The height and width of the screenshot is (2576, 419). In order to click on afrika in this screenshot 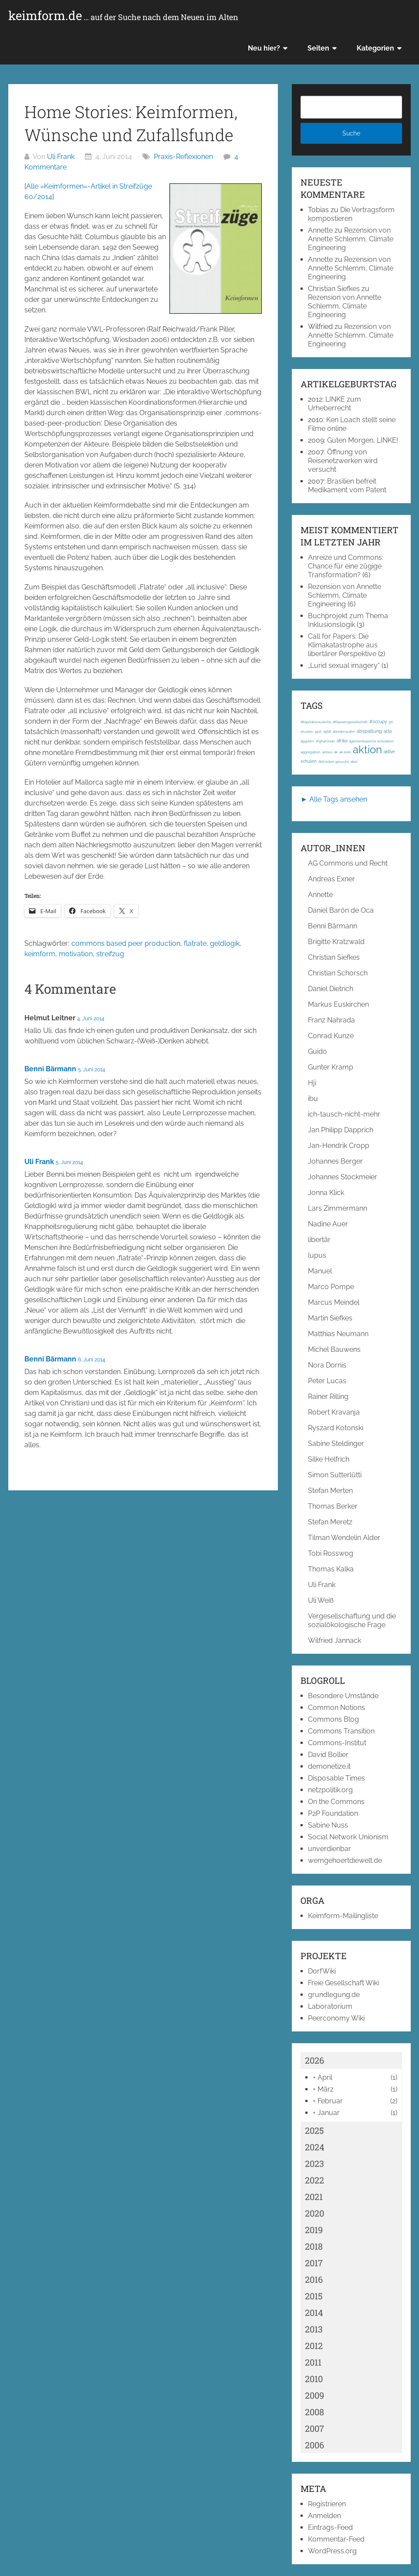, I will do `click(342, 740)`.